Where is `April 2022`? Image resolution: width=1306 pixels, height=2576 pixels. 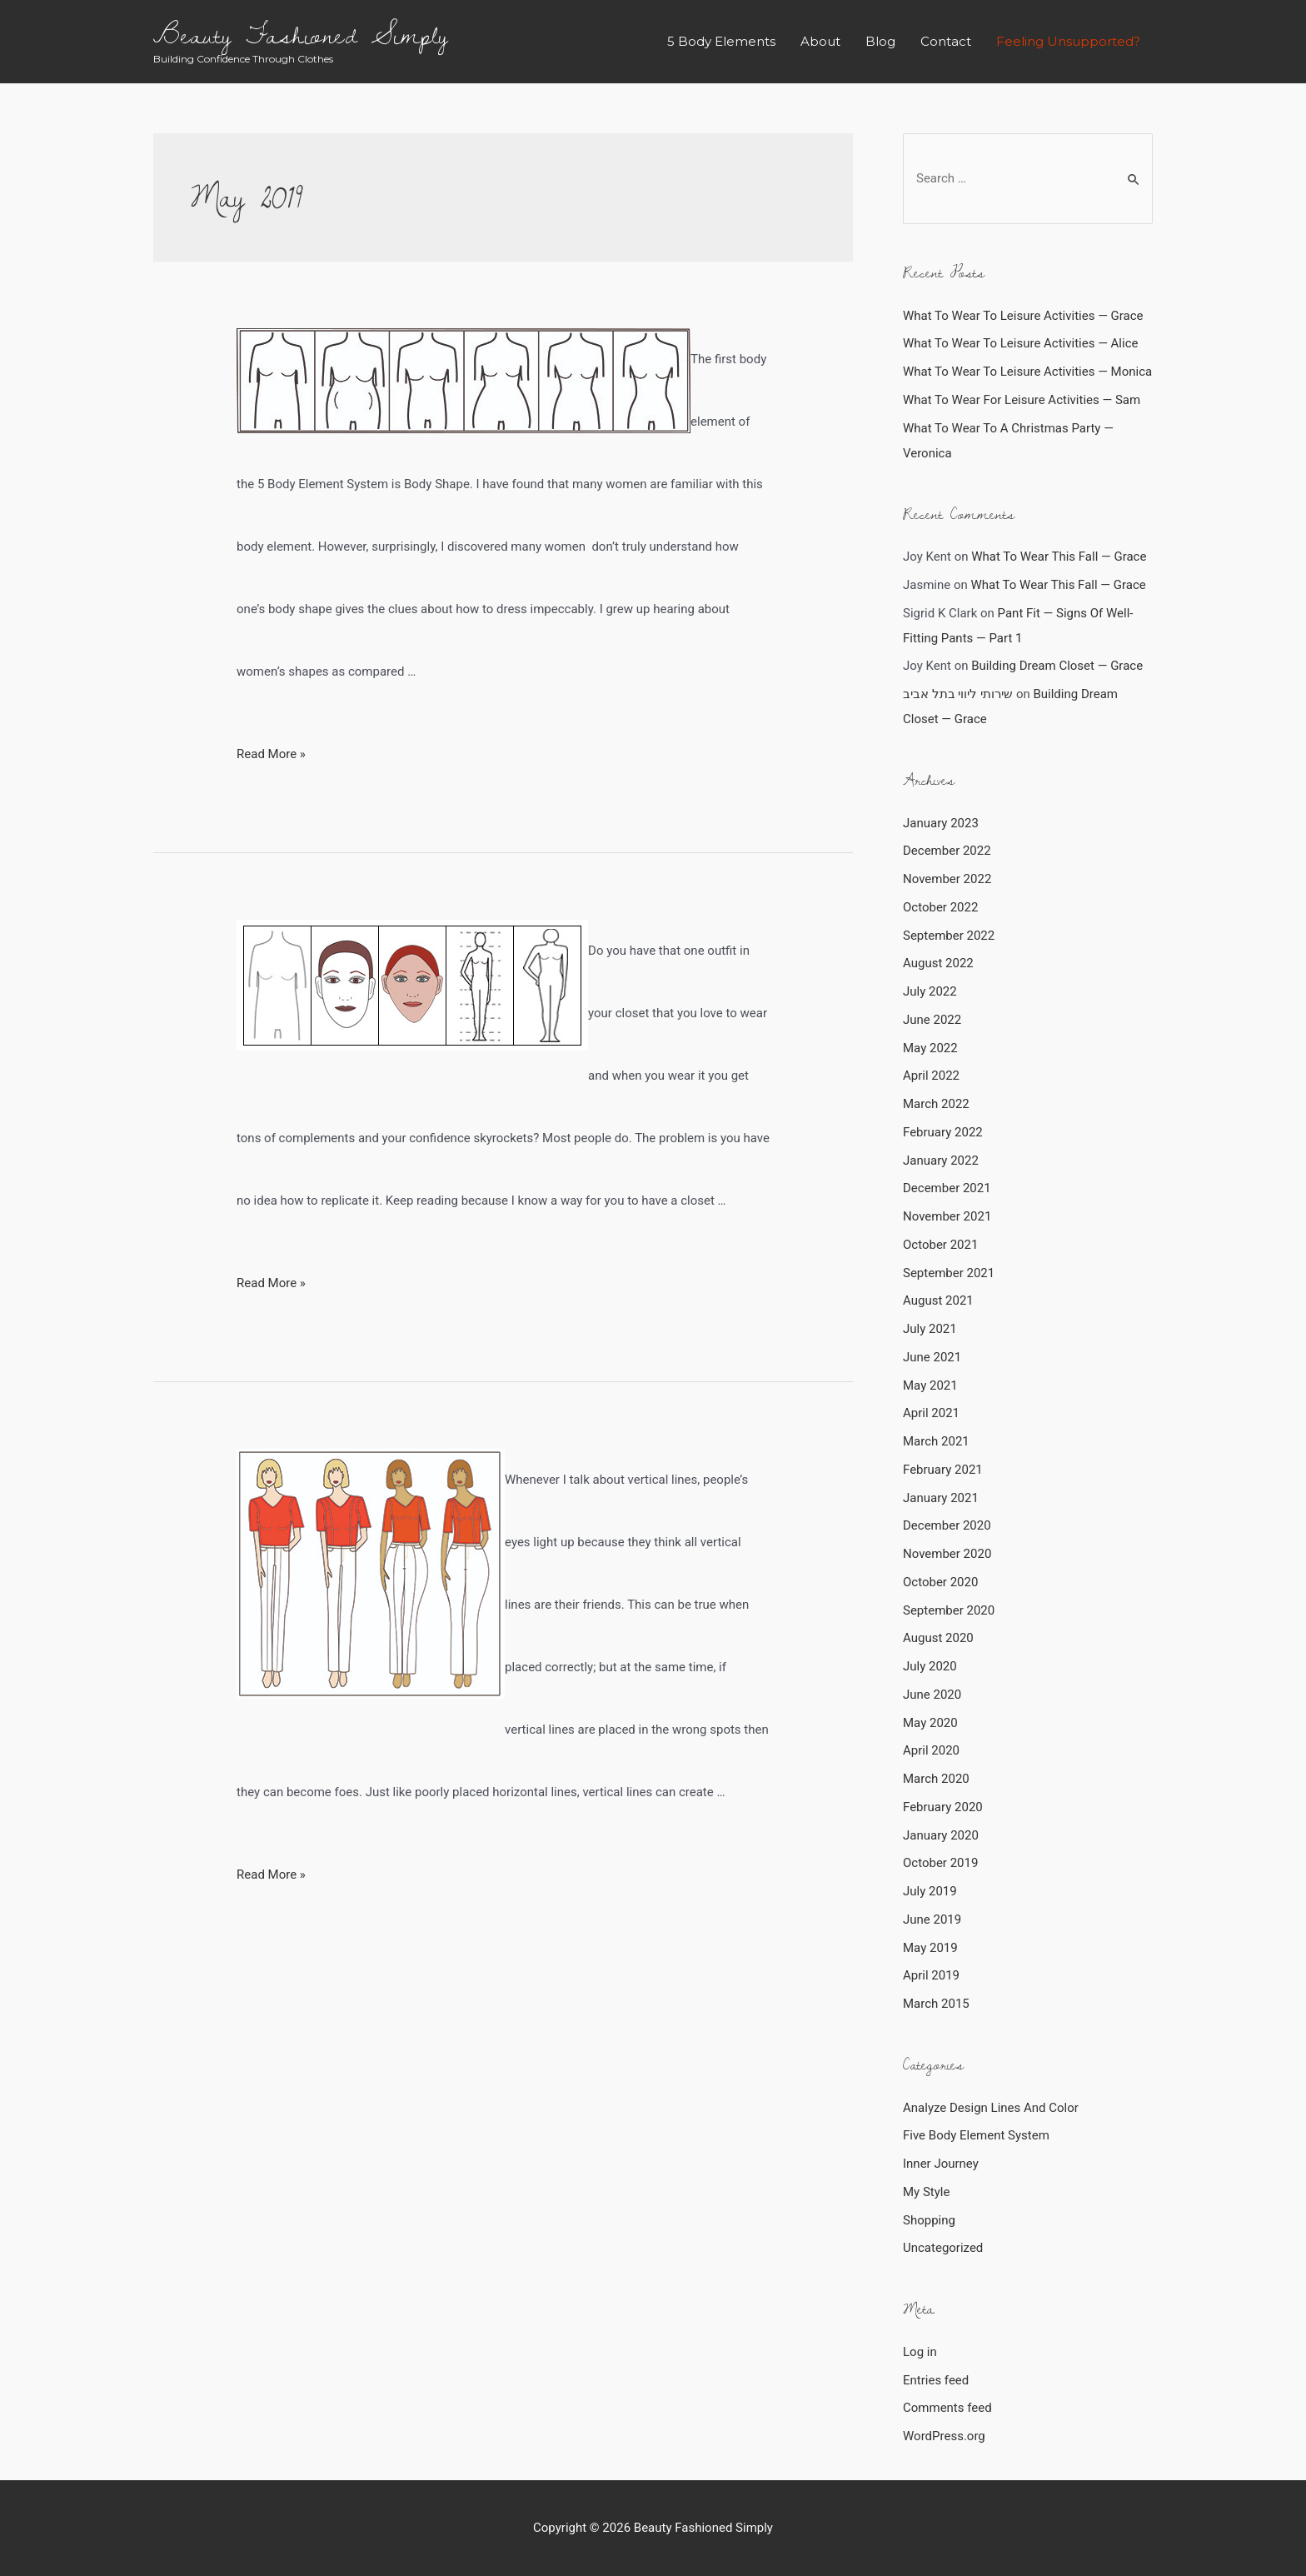 April 2022 is located at coordinates (931, 1075).